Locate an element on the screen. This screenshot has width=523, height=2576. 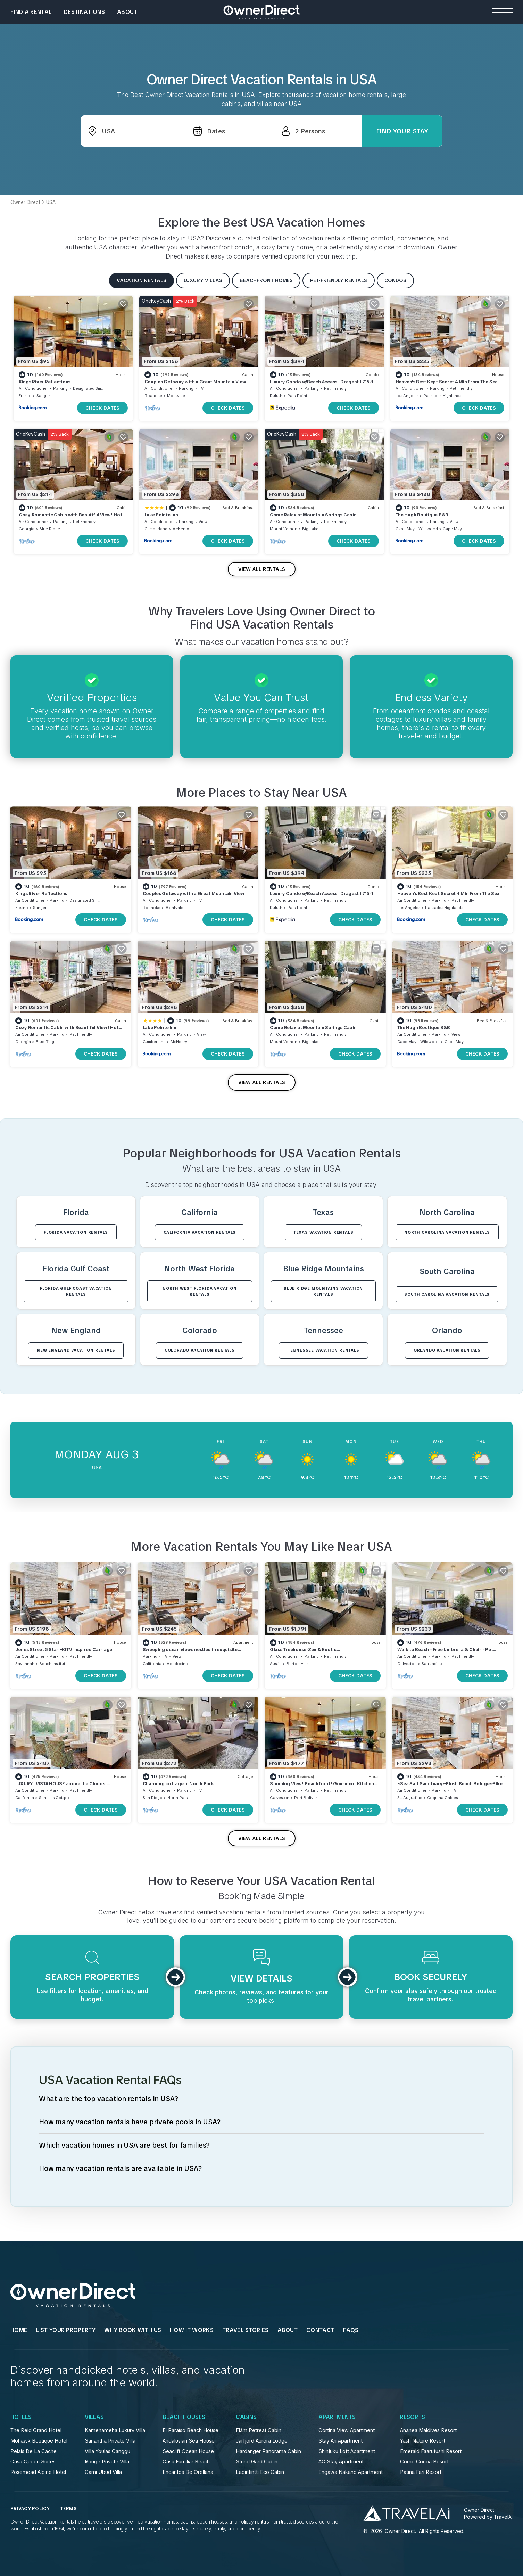
Park Point is located at coordinates (297, 395).